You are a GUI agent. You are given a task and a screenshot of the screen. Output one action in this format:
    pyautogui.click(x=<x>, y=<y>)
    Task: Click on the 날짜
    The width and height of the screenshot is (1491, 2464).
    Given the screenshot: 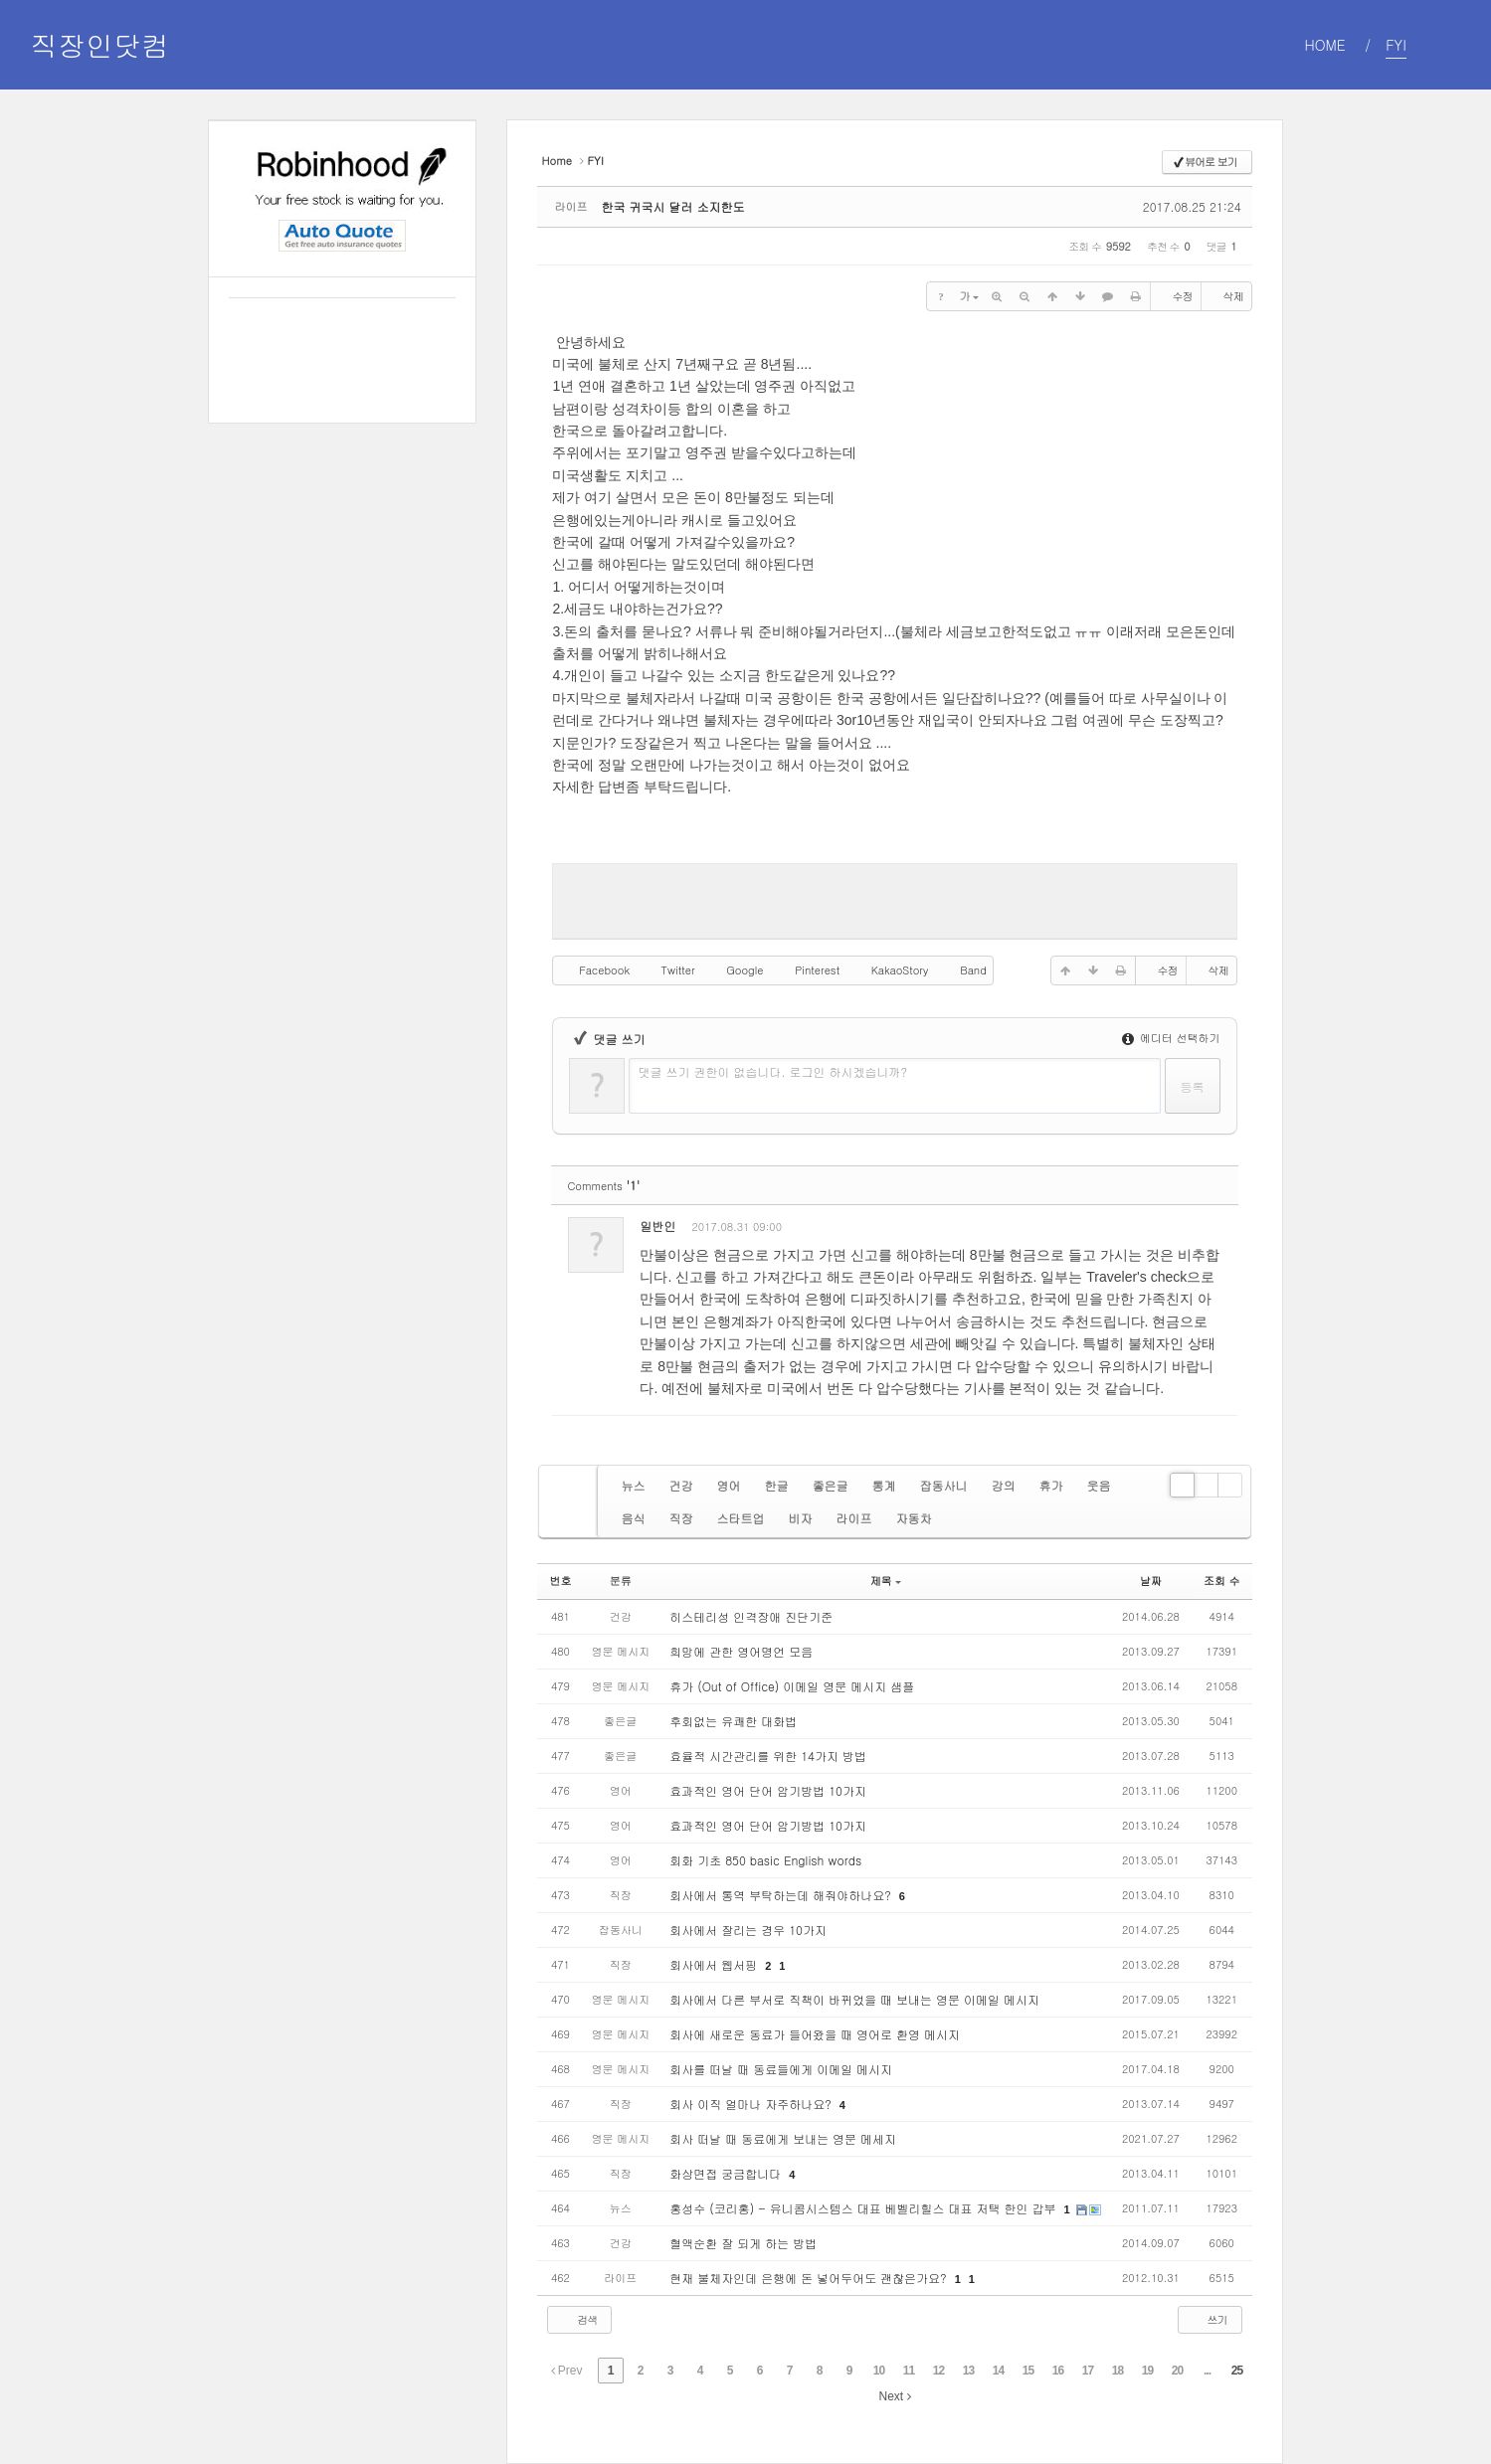 What is the action you would take?
    pyautogui.click(x=1151, y=1580)
    